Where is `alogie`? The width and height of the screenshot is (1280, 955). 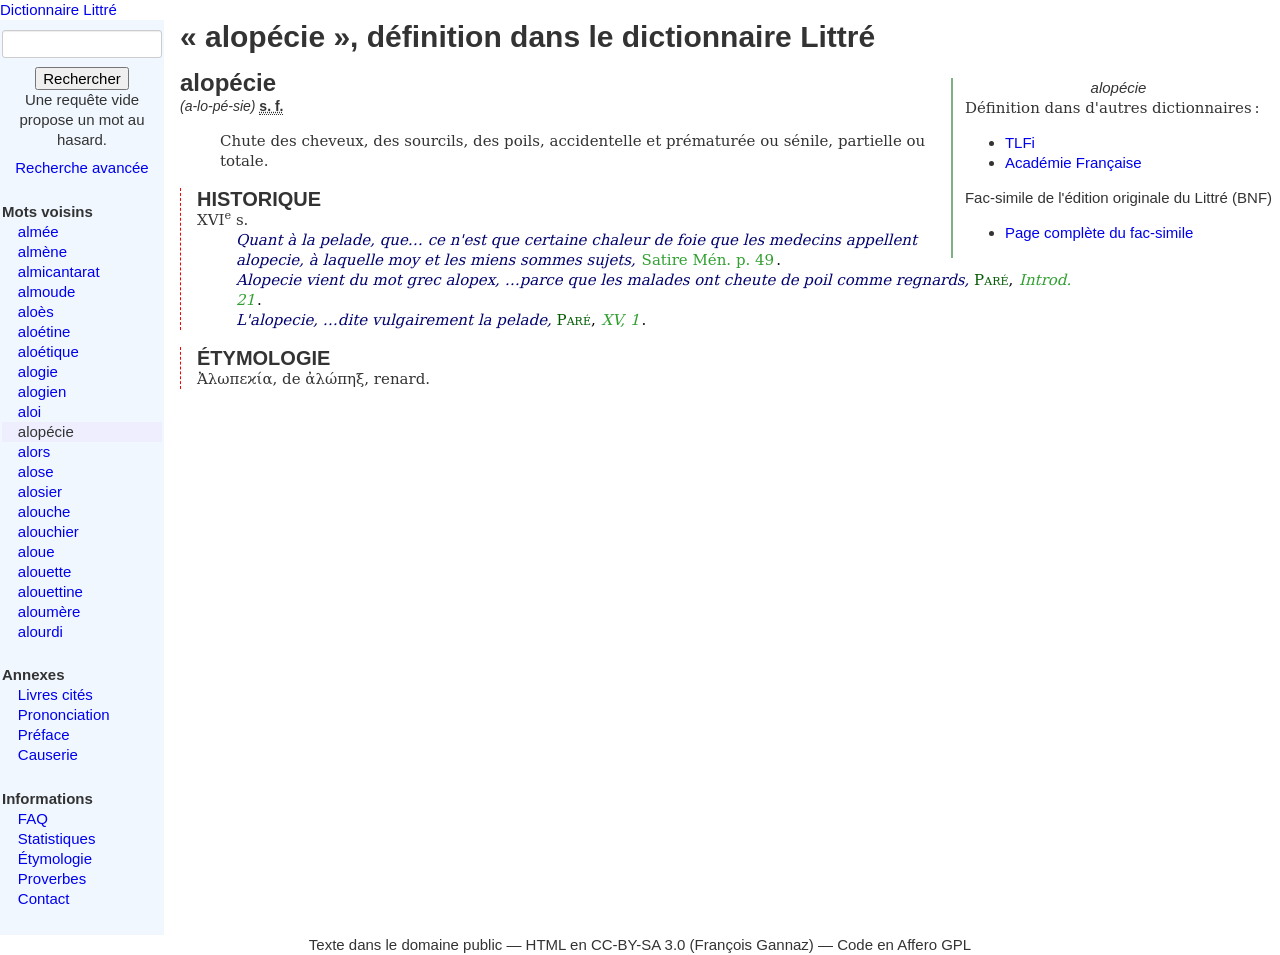
alogie is located at coordinates (38, 371).